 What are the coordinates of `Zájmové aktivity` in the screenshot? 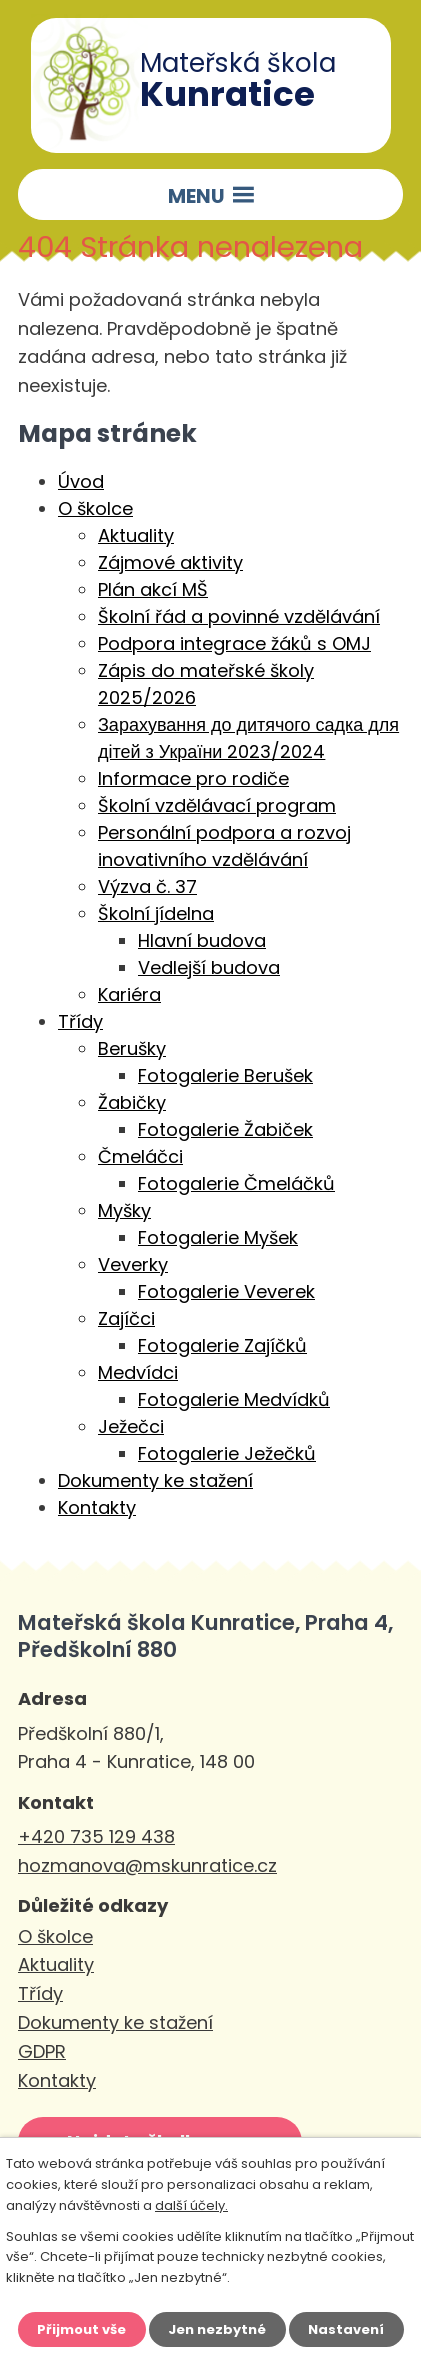 It's located at (170, 562).